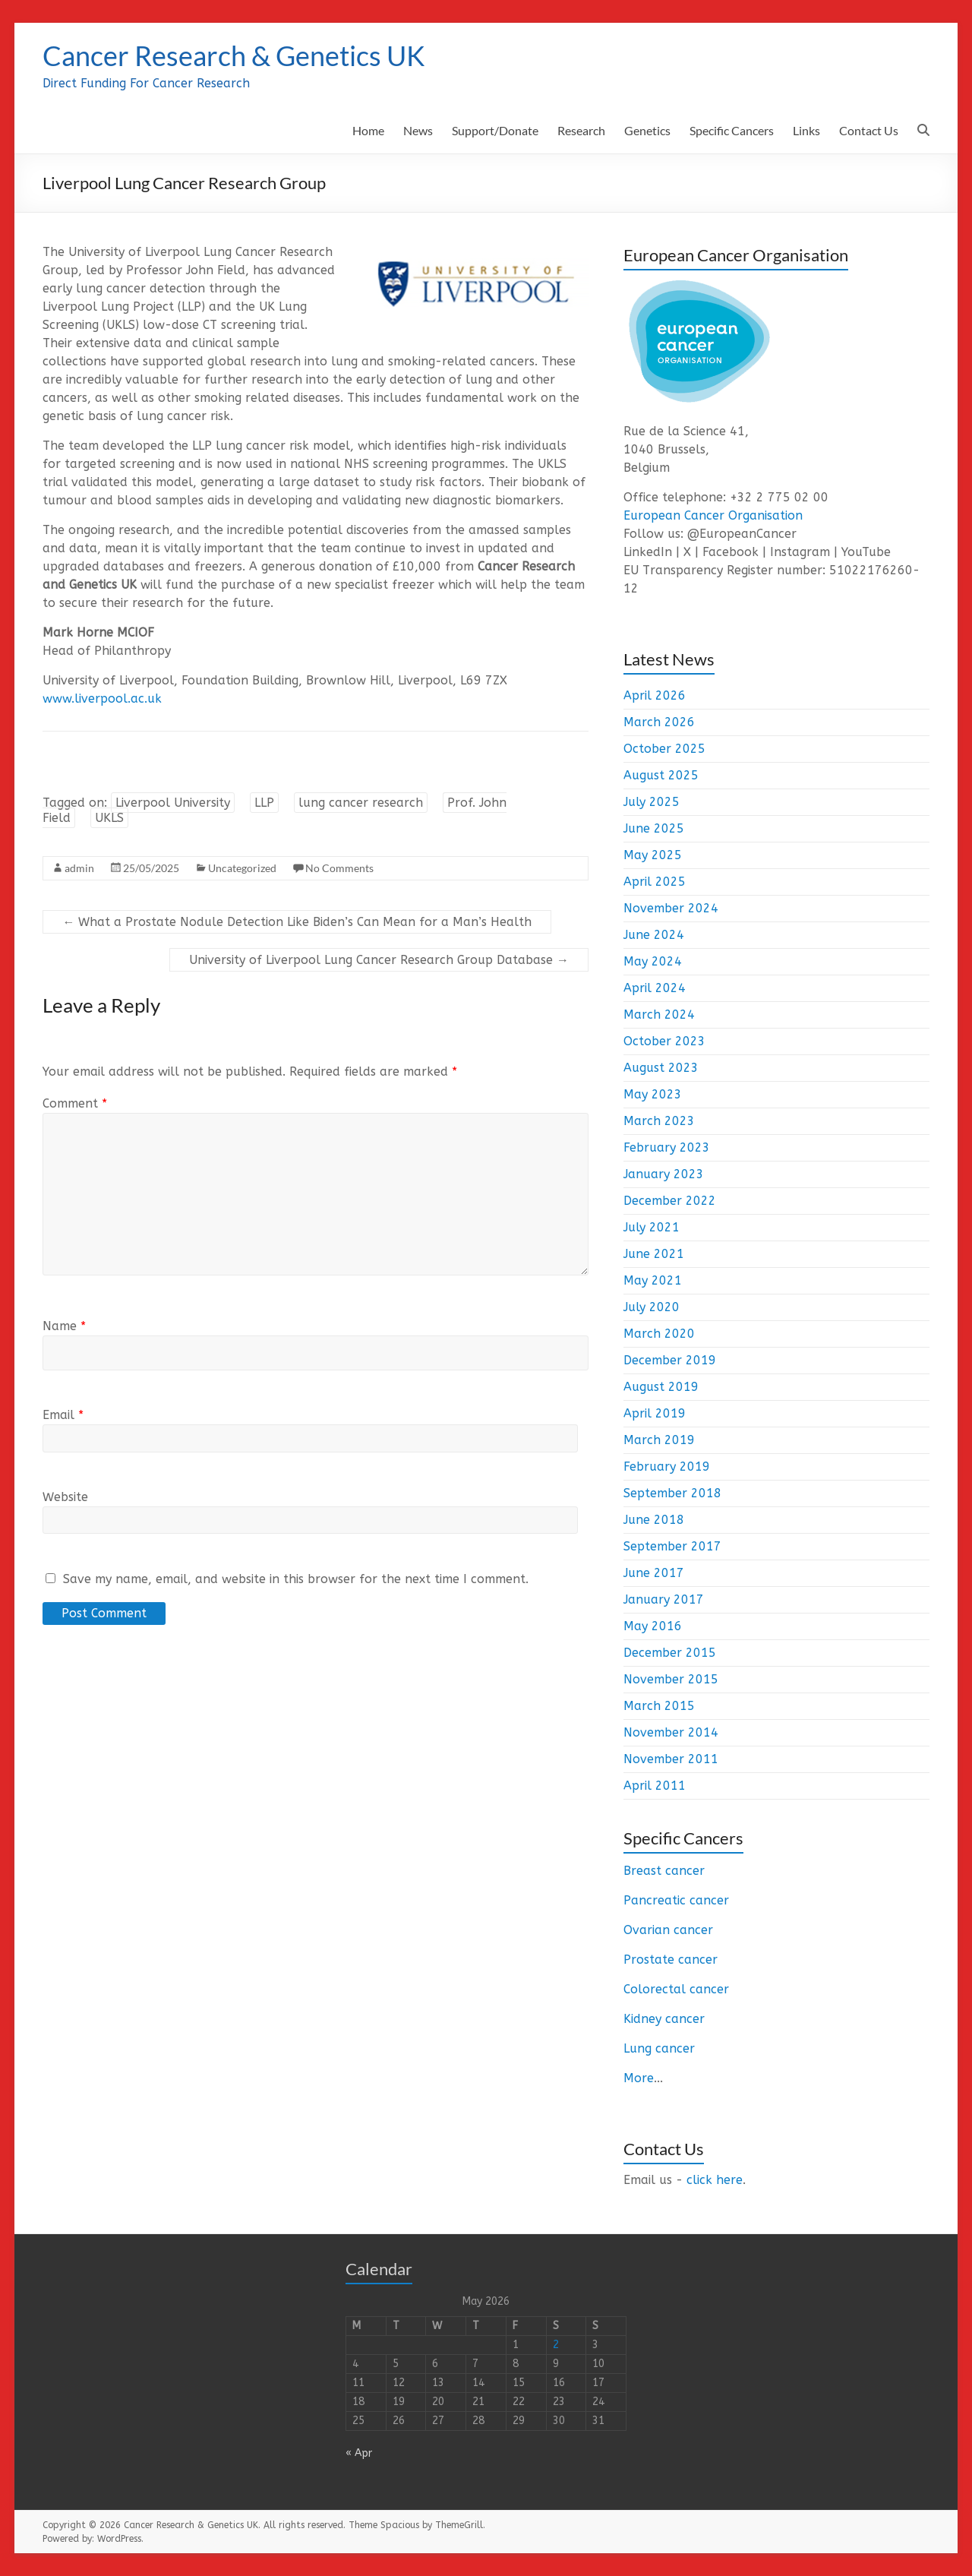 The height and width of the screenshot is (2576, 972). I want to click on Uncategorized, so click(242, 867).